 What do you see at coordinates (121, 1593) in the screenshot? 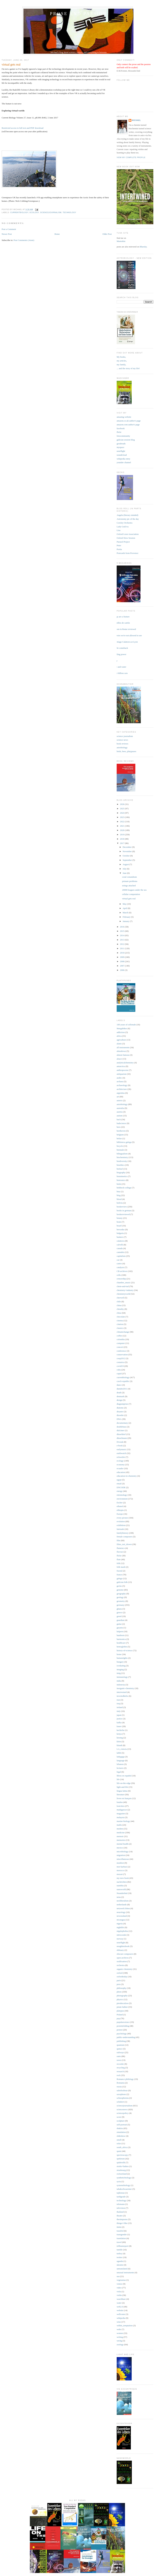
I see `geography` at bounding box center [121, 1593].